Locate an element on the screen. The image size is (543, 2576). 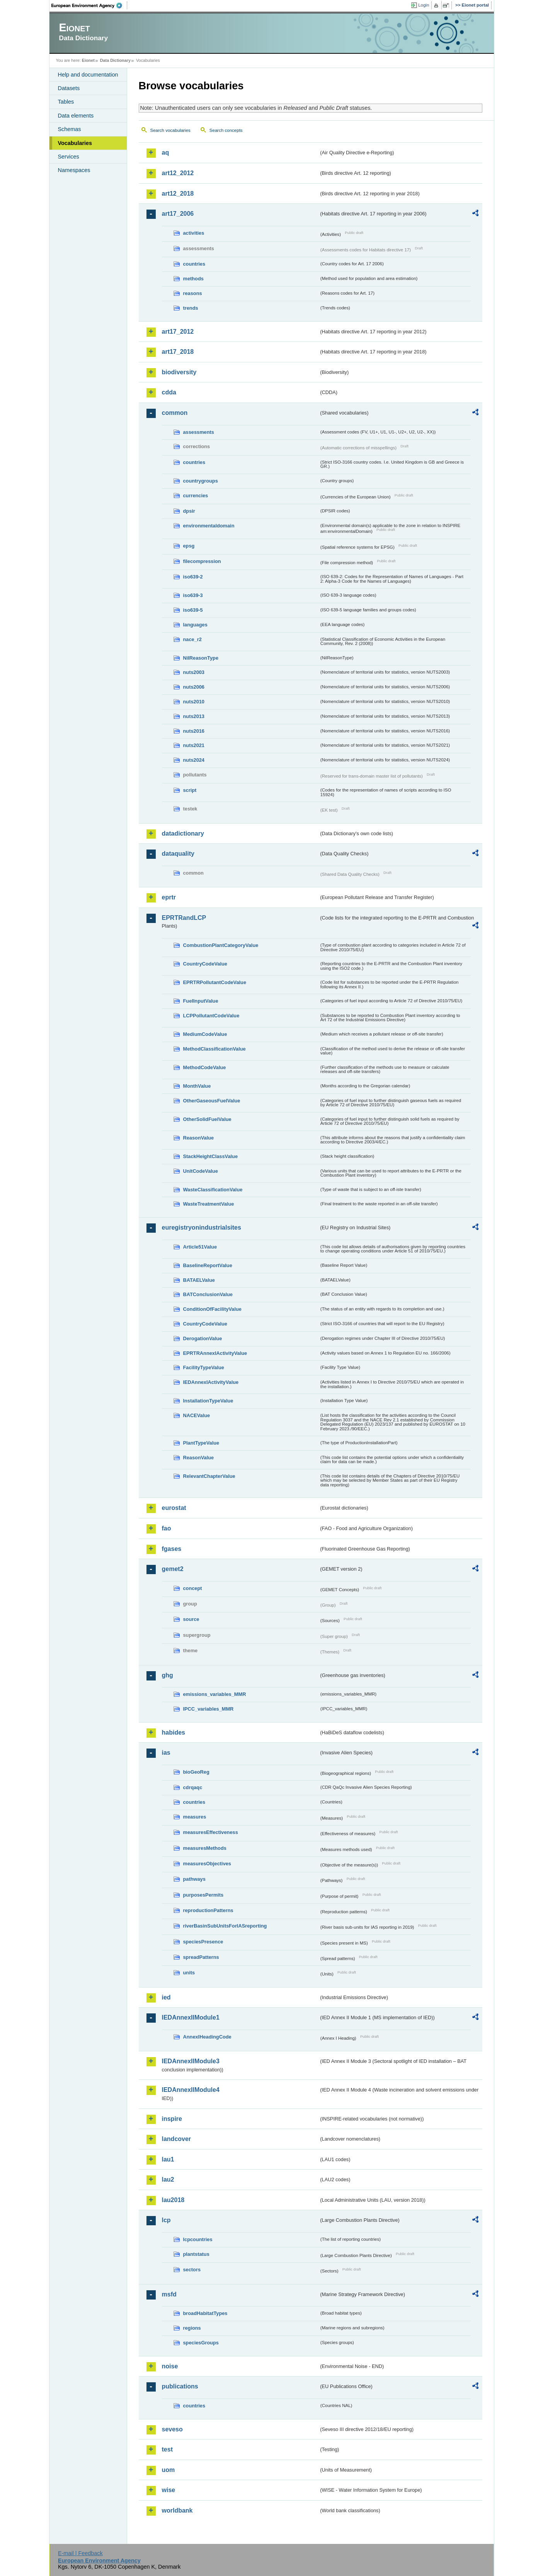
ConditionOfFacilityValue is located at coordinates (212, 1309).